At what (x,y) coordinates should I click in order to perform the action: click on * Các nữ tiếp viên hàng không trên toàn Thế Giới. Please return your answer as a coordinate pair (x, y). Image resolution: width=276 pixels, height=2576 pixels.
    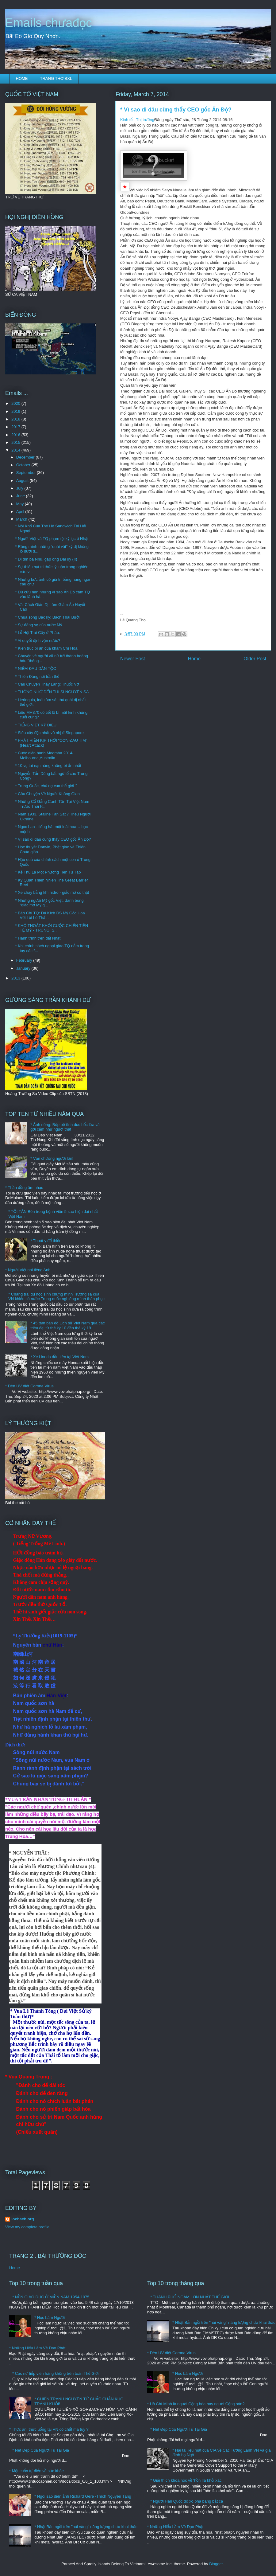
    Looking at the image, I should click on (55, 2373).